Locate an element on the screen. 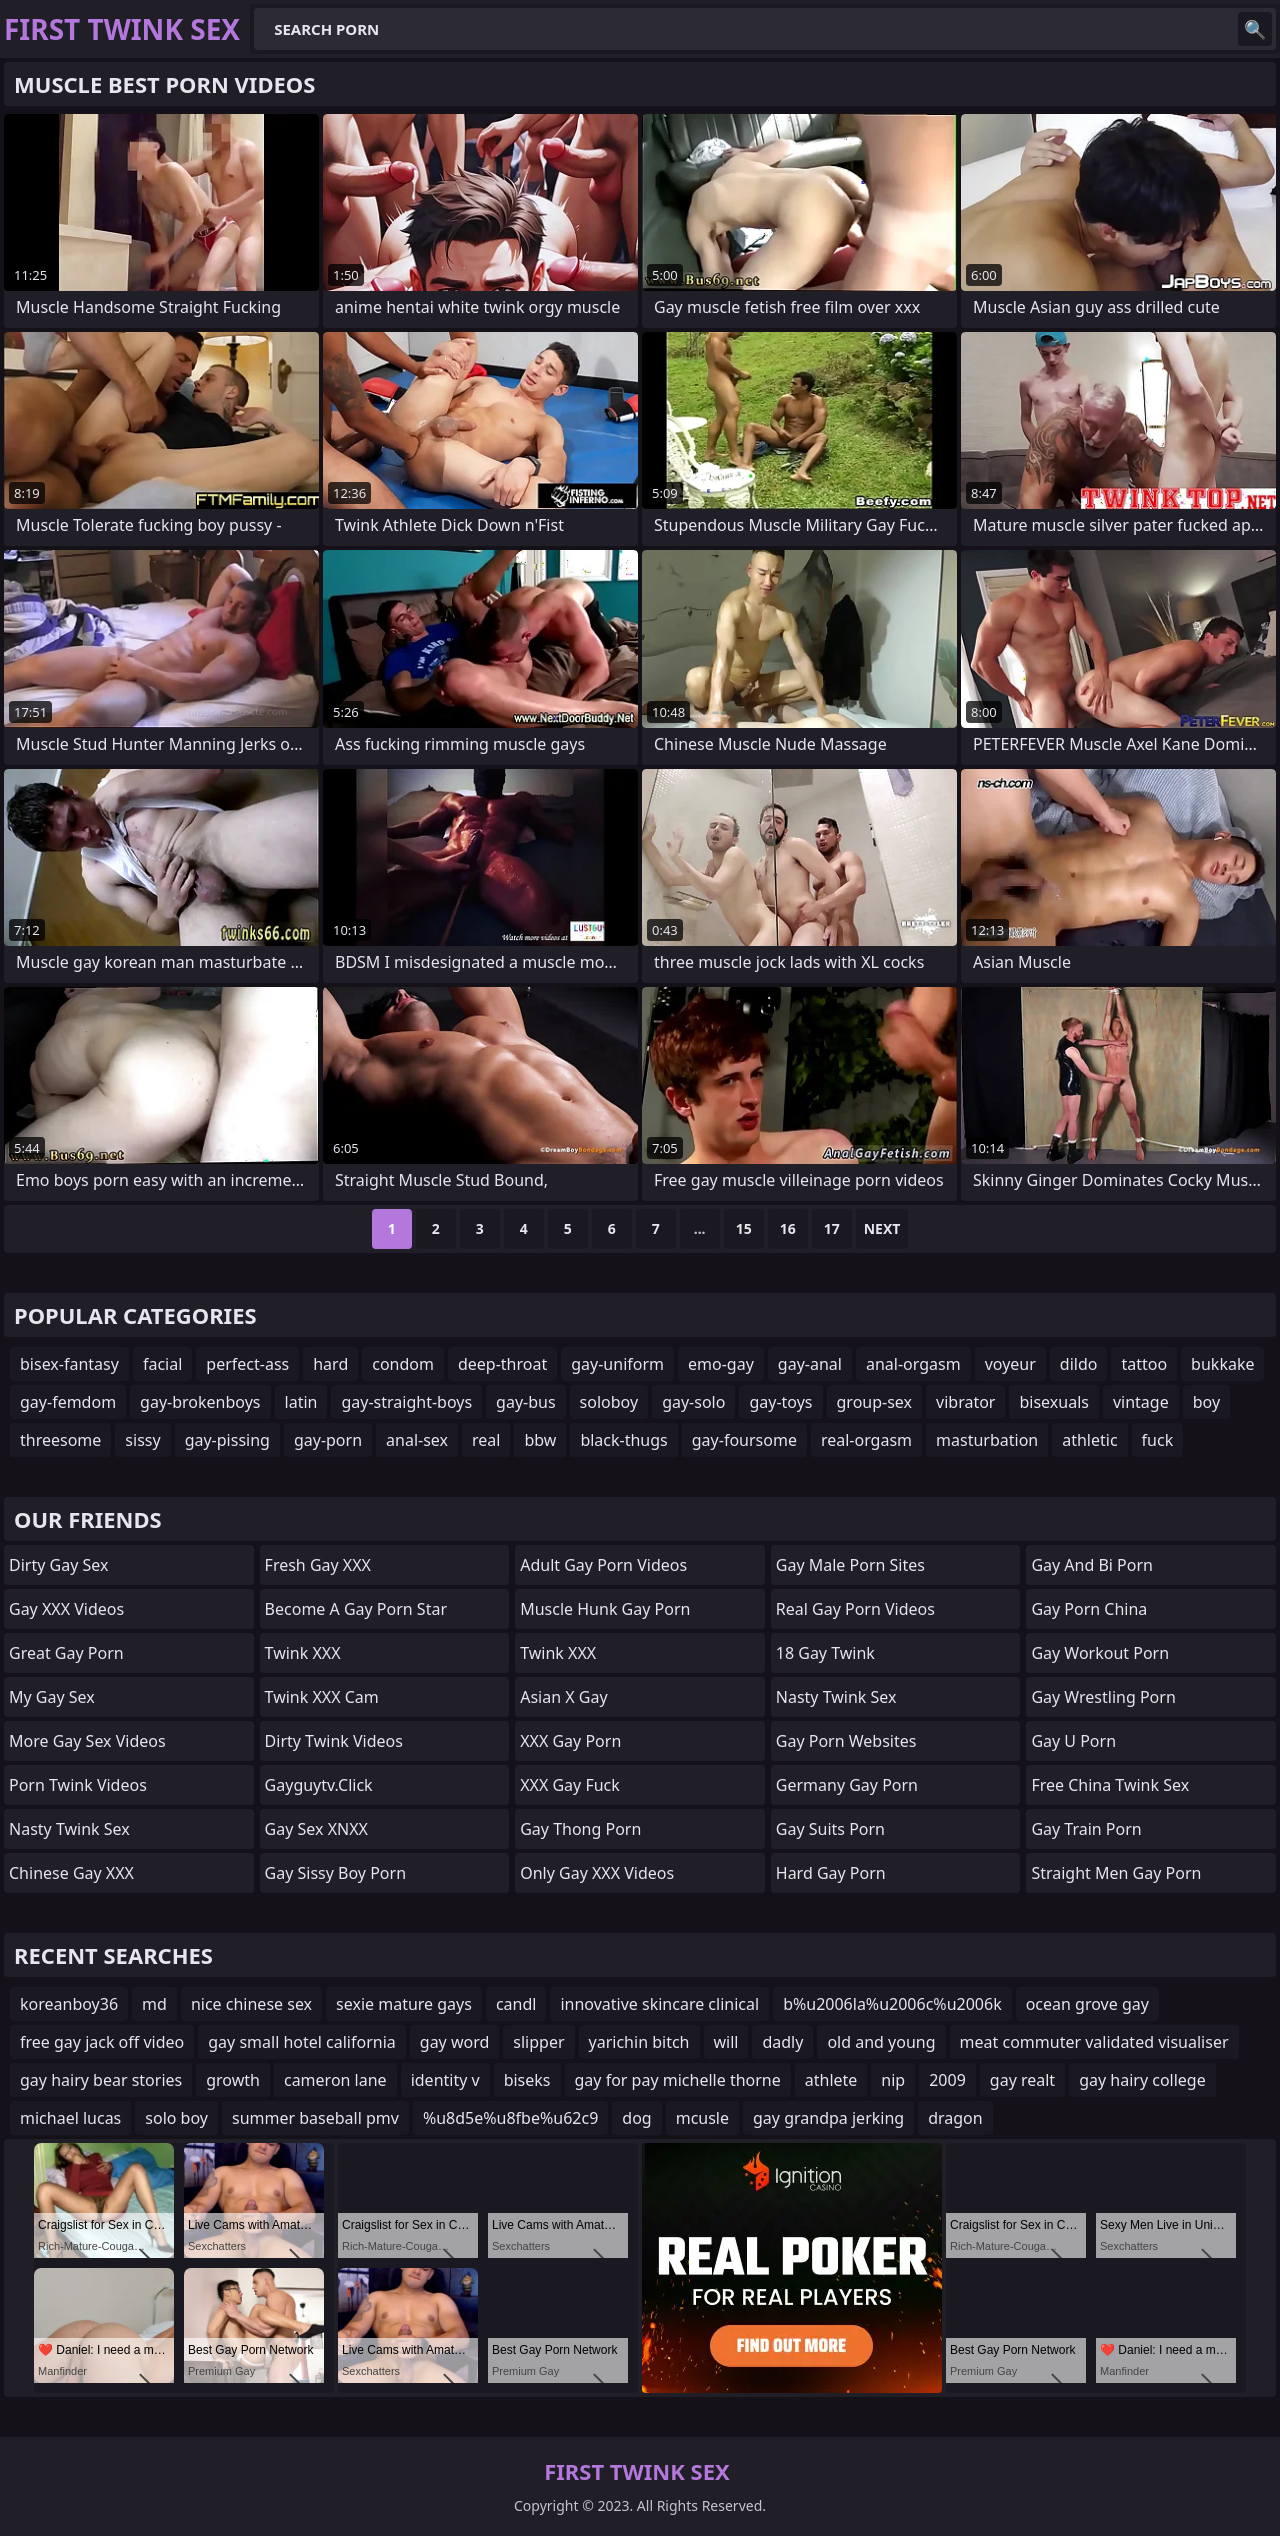 The height and width of the screenshot is (2536, 1280). Fresh Gay XXX is located at coordinates (318, 1565).